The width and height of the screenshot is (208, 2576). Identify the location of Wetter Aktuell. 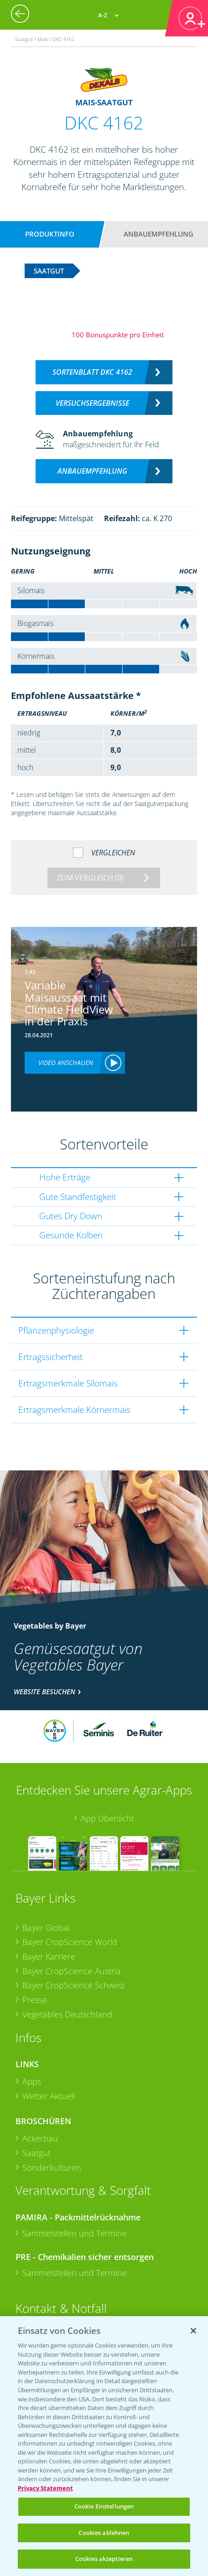
(48, 2095).